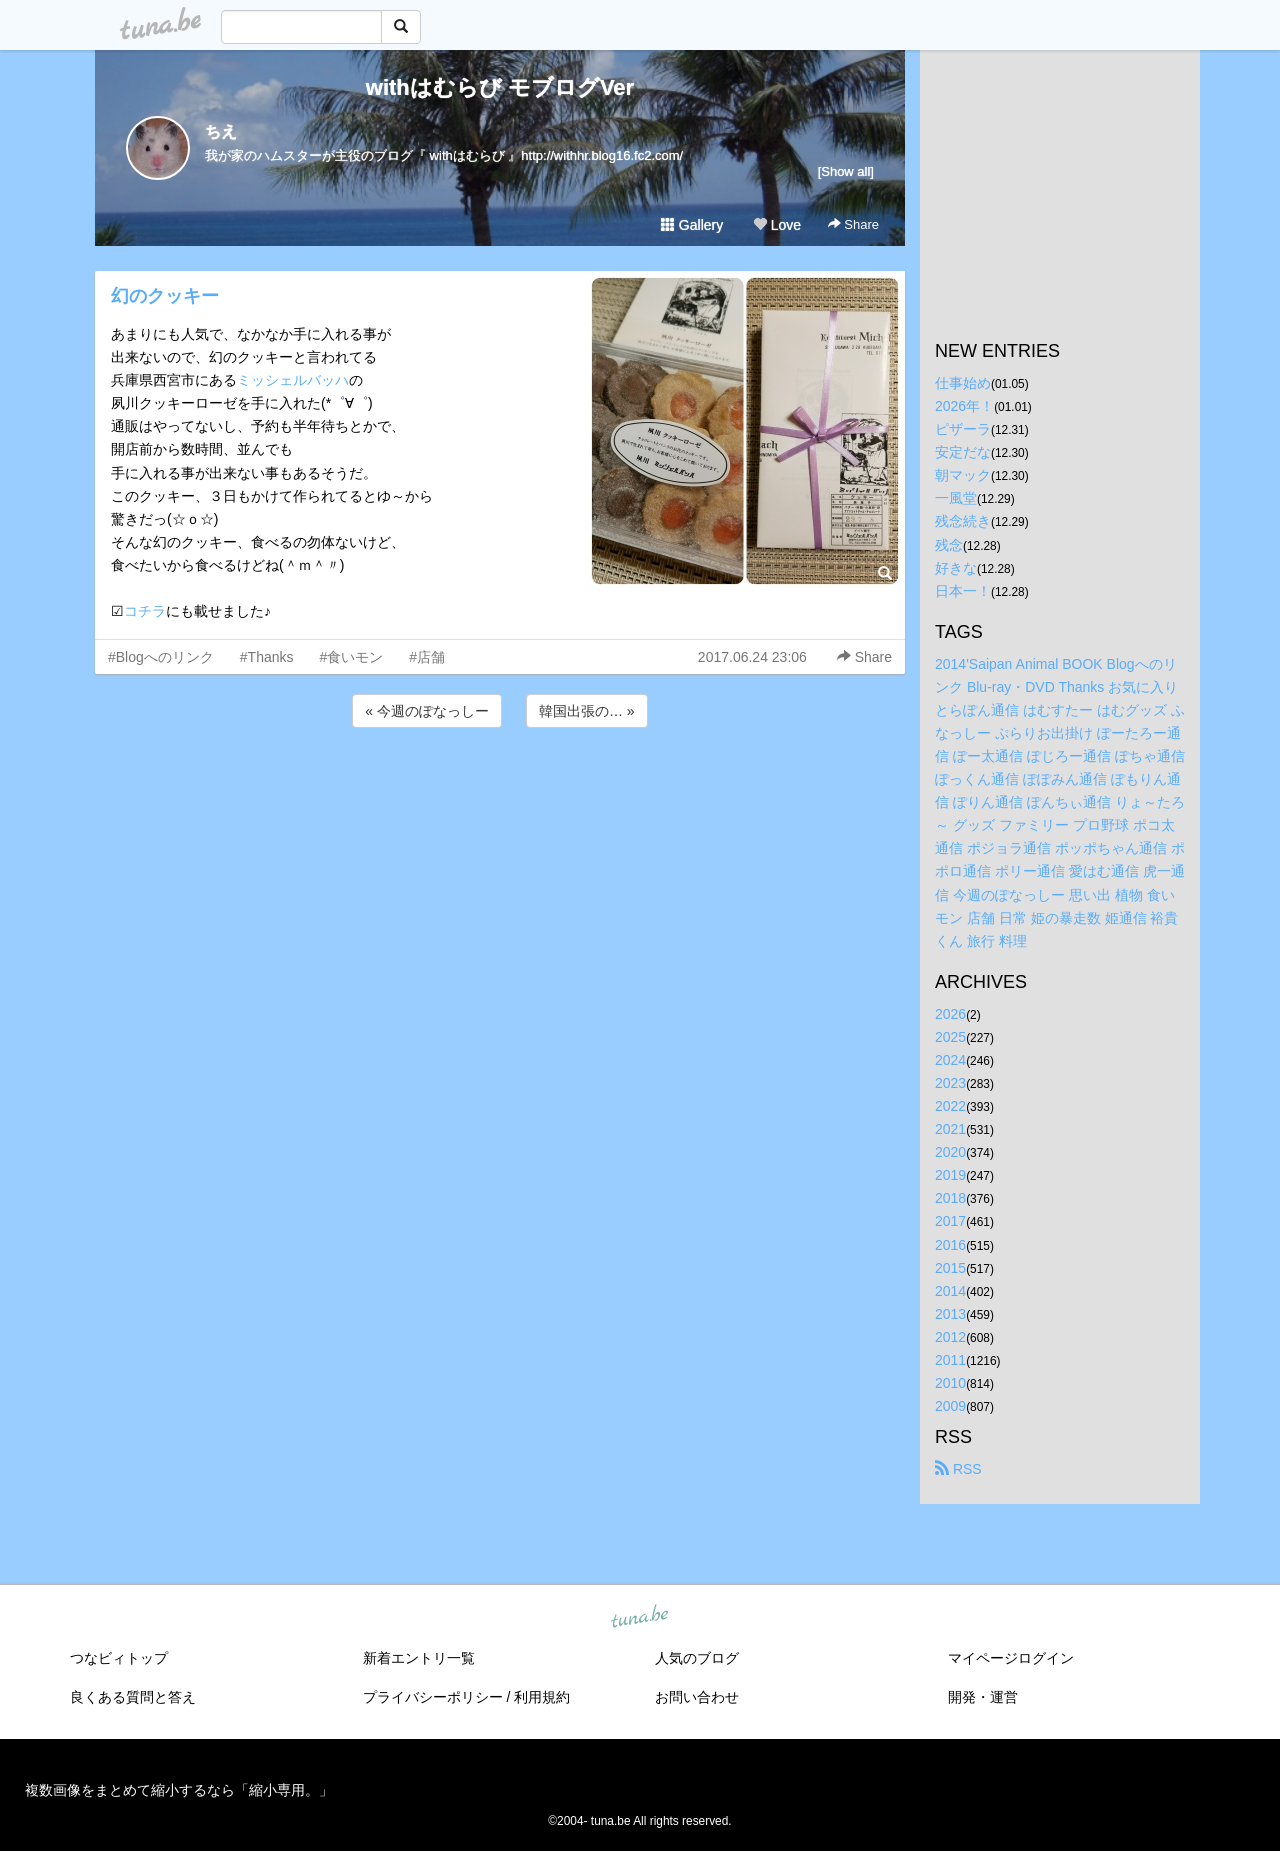 The width and height of the screenshot is (1280, 1866). Describe the element at coordinates (956, 498) in the screenshot. I see `一風堂` at that location.